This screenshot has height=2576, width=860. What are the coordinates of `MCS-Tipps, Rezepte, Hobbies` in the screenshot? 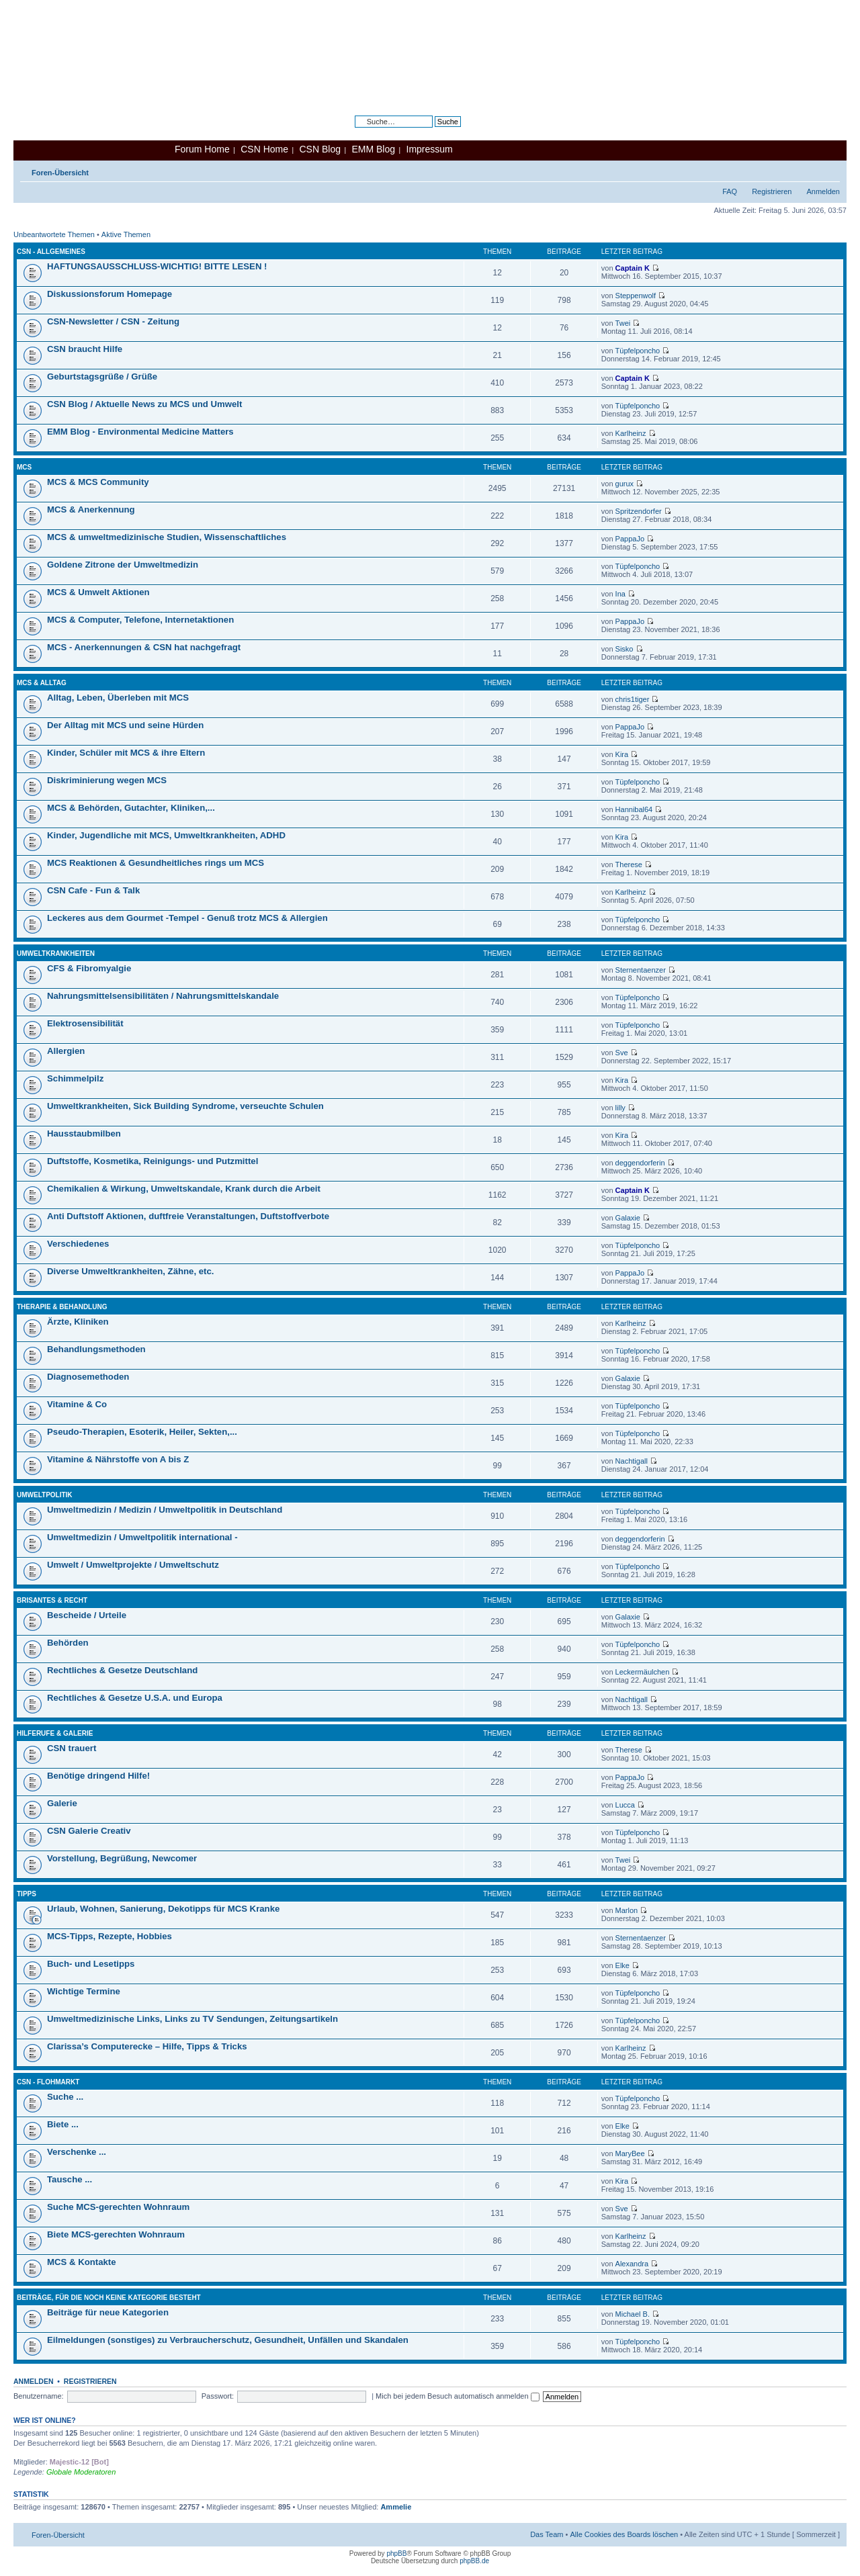 It's located at (109, 1936).